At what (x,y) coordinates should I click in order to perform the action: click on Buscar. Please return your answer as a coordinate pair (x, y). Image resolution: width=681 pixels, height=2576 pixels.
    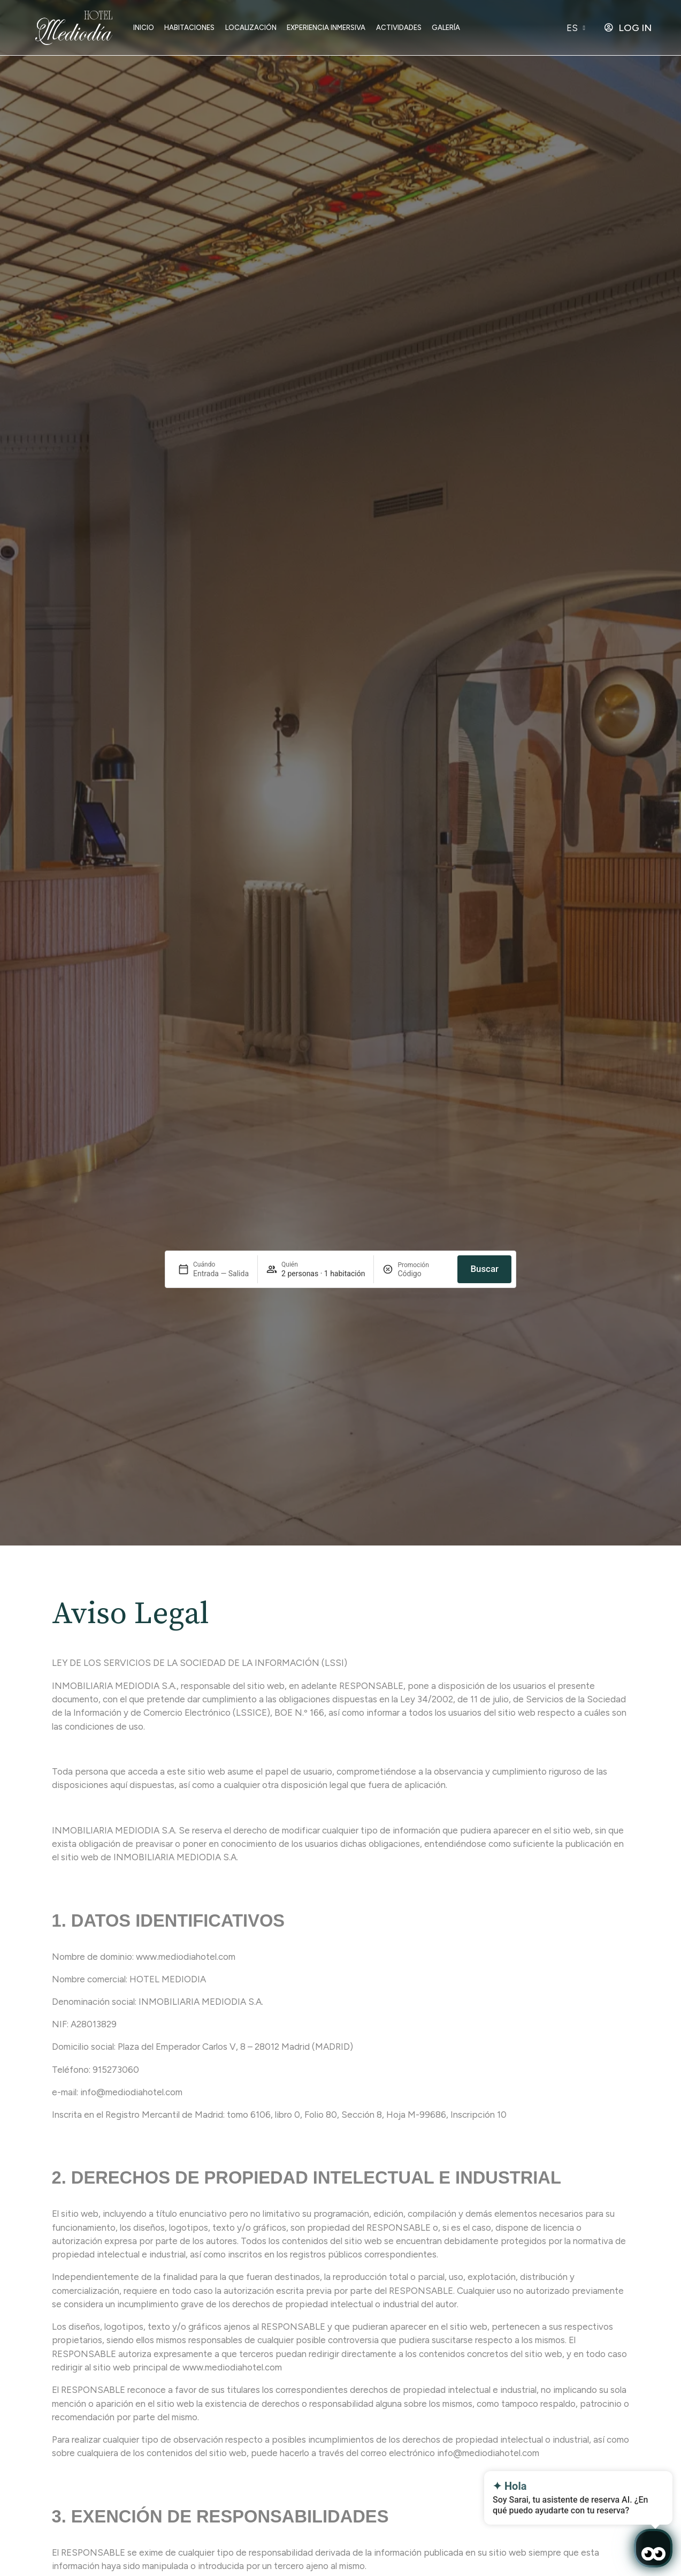
    Looking at the image, I should click on (484, 1268).